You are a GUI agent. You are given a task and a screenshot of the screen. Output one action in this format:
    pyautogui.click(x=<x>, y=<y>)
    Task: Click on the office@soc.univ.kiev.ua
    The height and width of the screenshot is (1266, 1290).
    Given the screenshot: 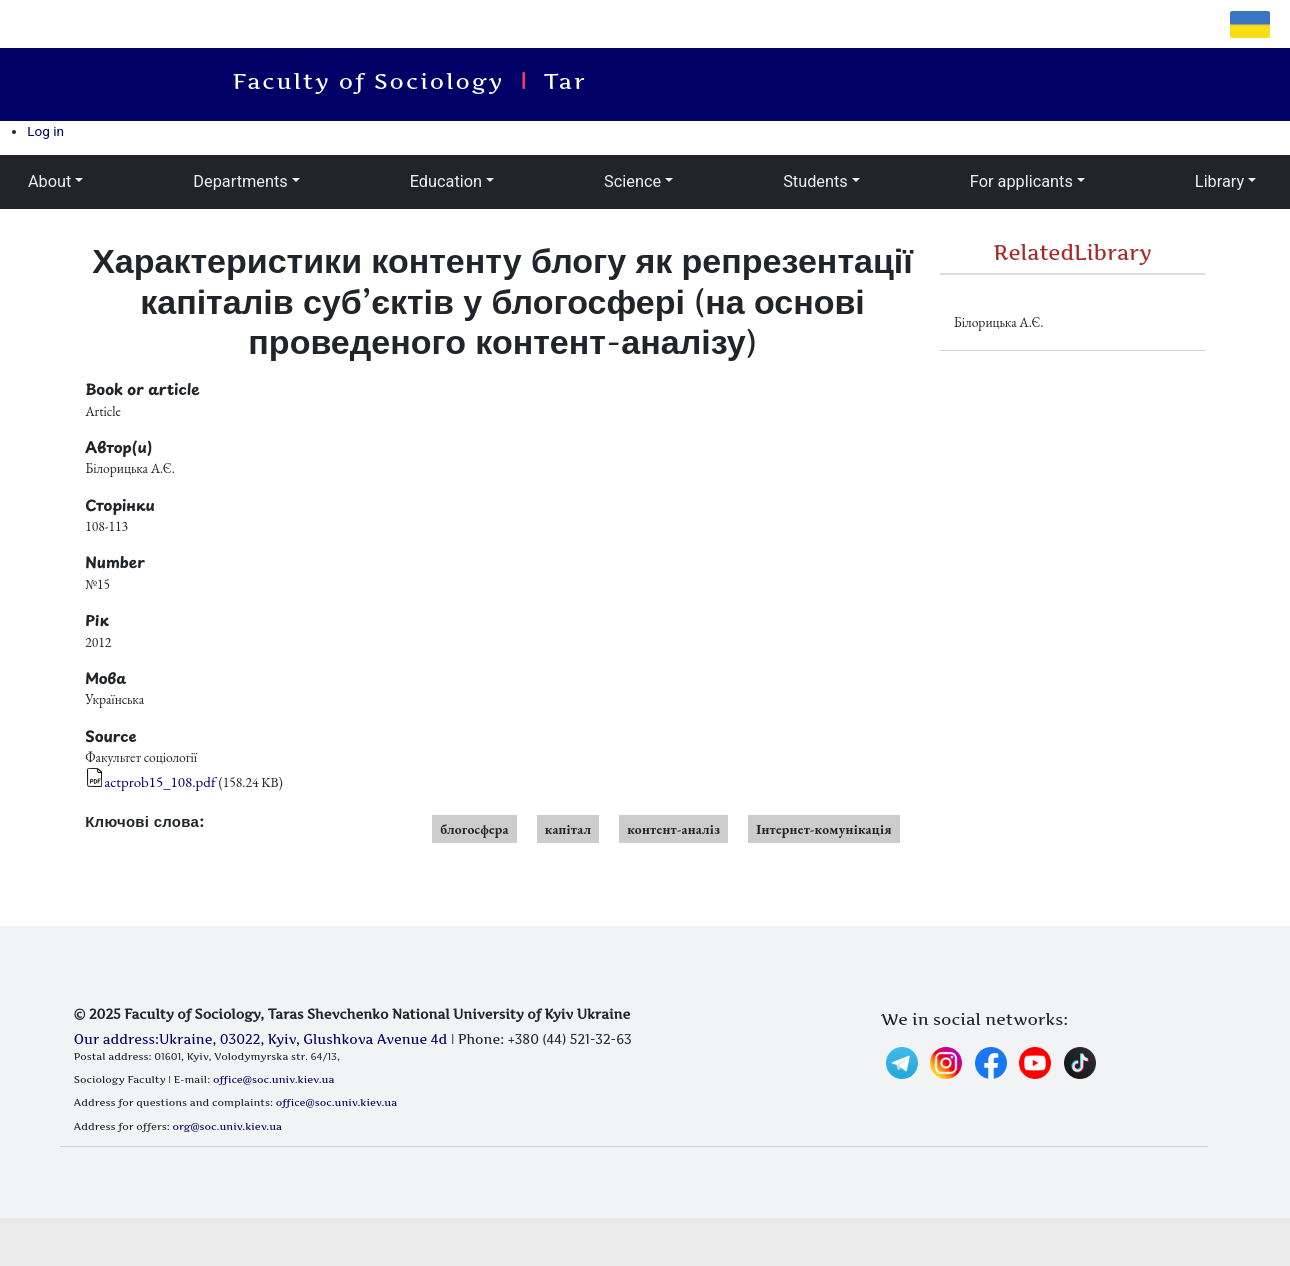 What is the action you would take?
    pyautogui.click(x=273, y=1079)
    